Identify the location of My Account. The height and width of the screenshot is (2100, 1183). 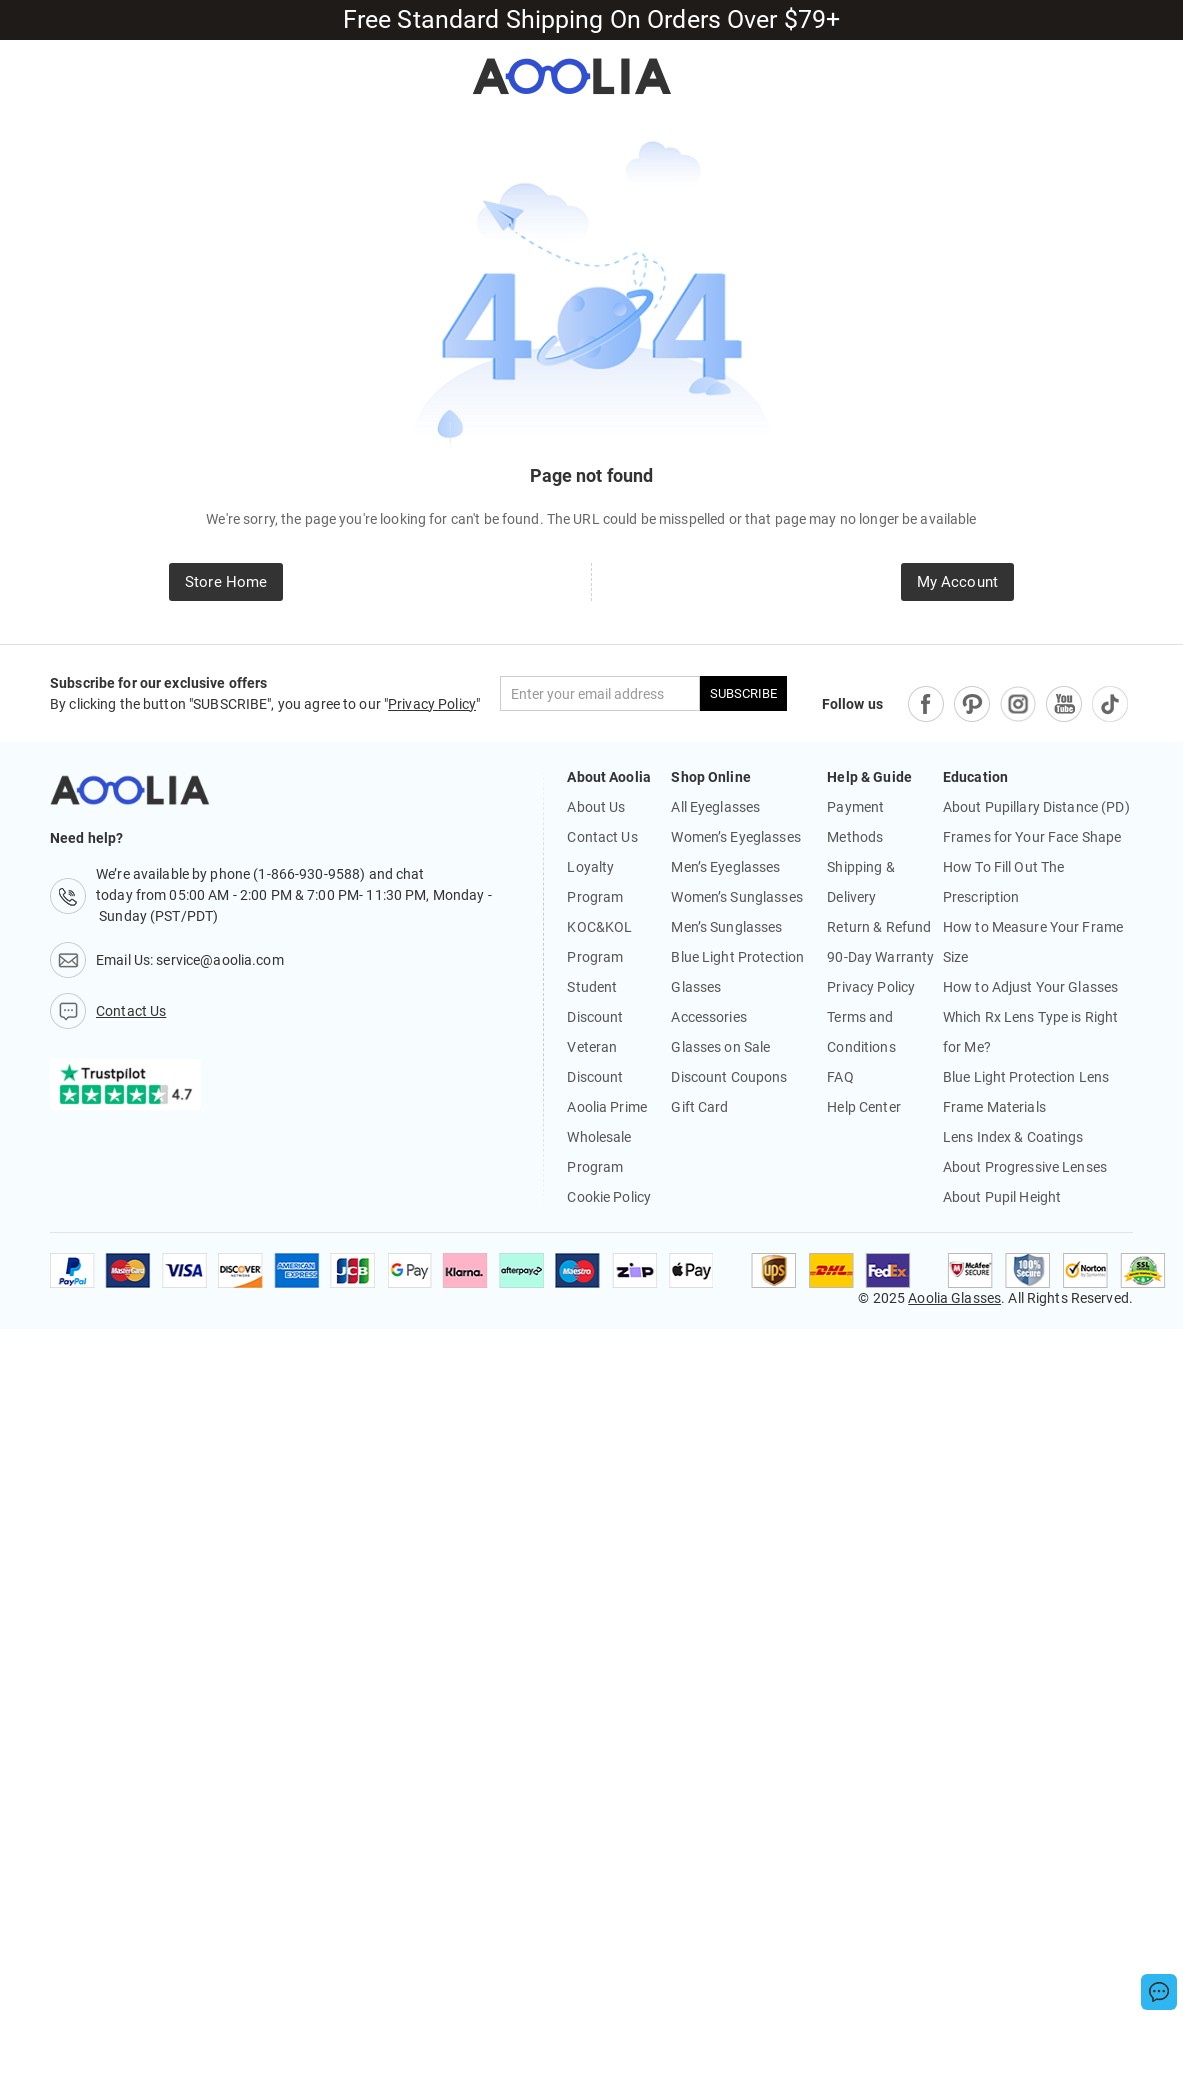
(957, 582).